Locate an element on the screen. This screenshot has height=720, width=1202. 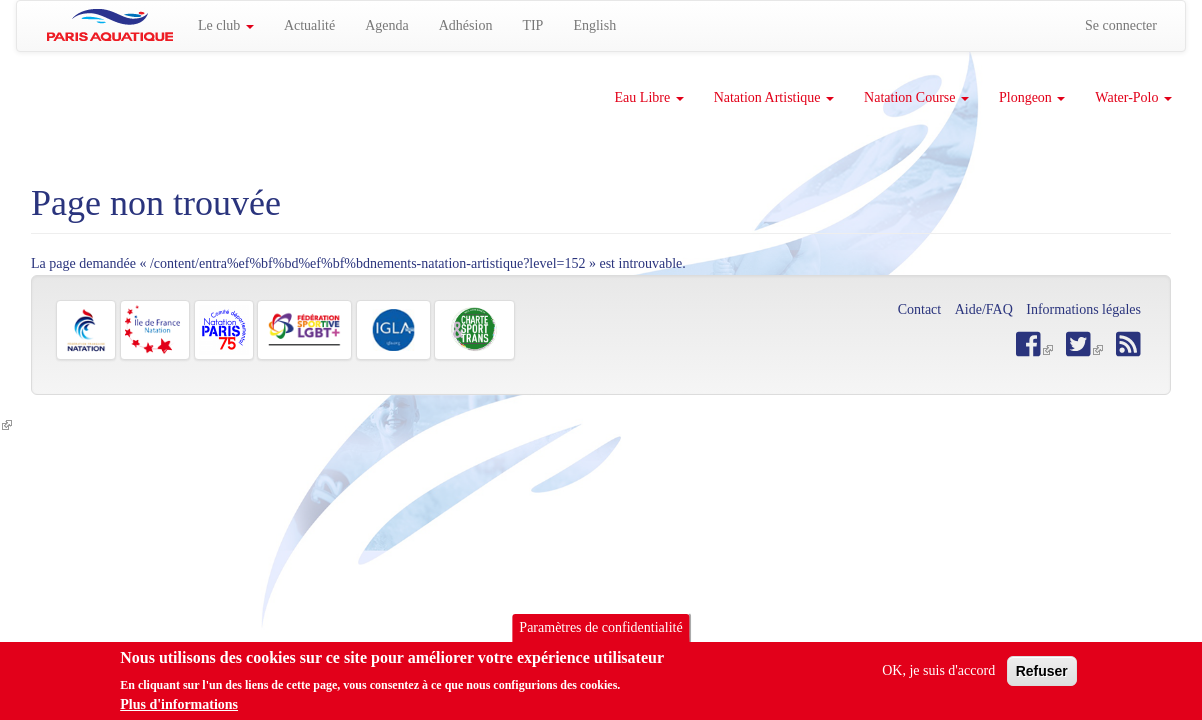
TIP is located at coordinates (532, 25).